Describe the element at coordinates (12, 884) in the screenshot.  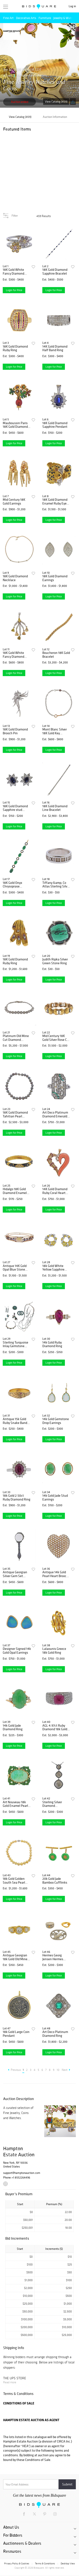
I see `18K Gold Onyx Chrysoprase Bracelet` at that location.